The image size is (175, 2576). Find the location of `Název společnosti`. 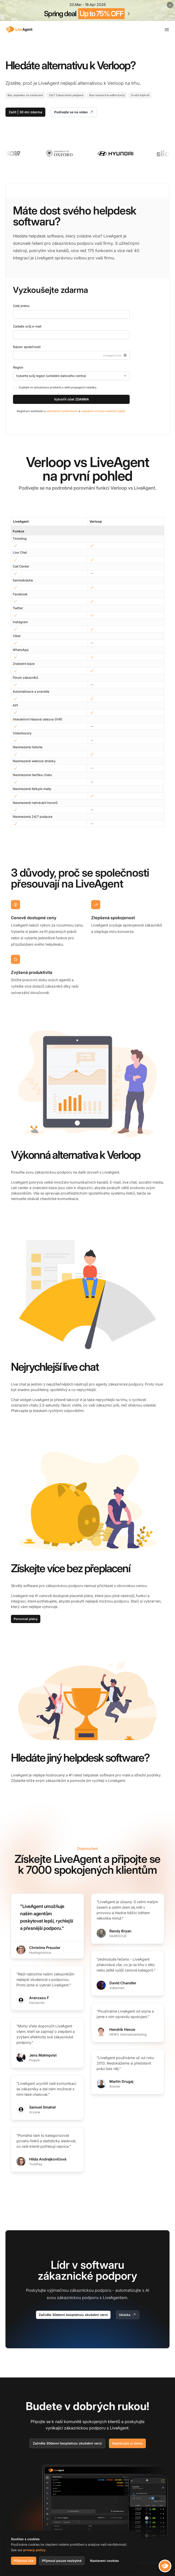

Název společnosti is located at coordinates (27, 347).